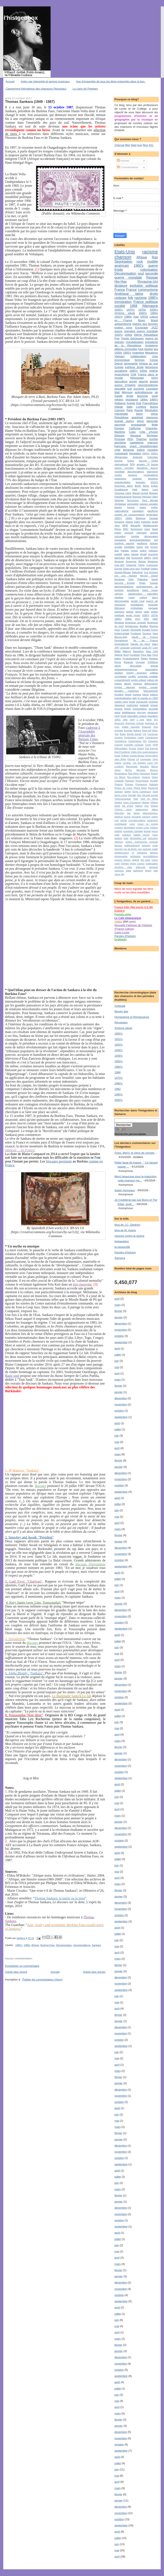 This screenshot has height=2576, width=164. What do you see at coordinates (124, 582) in the screenshot?
I see `Second Empire` at bounding box center [124, 582].